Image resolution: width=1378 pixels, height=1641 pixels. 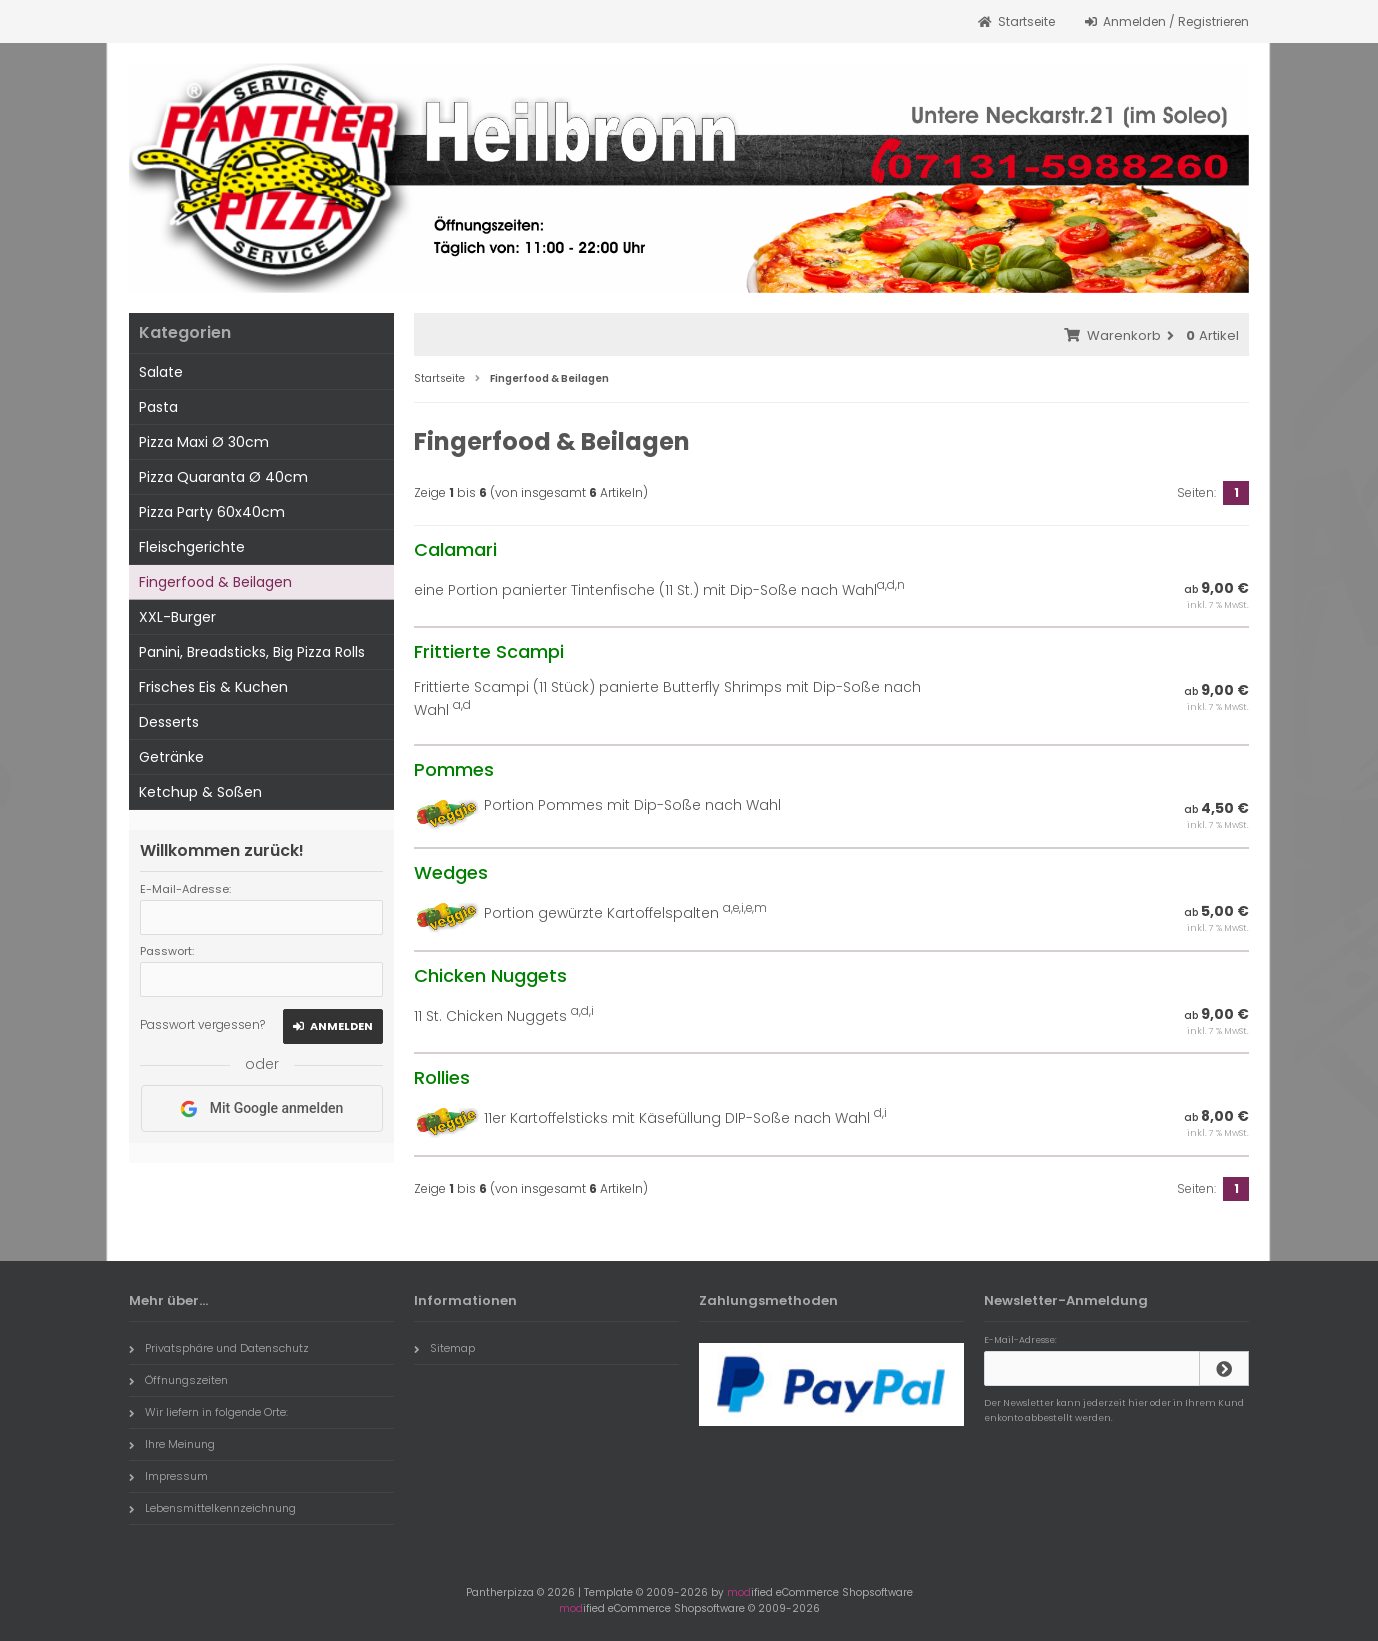 I want to click on Pizza Quaranta Ø 40cm, so click(x=223, y=477).